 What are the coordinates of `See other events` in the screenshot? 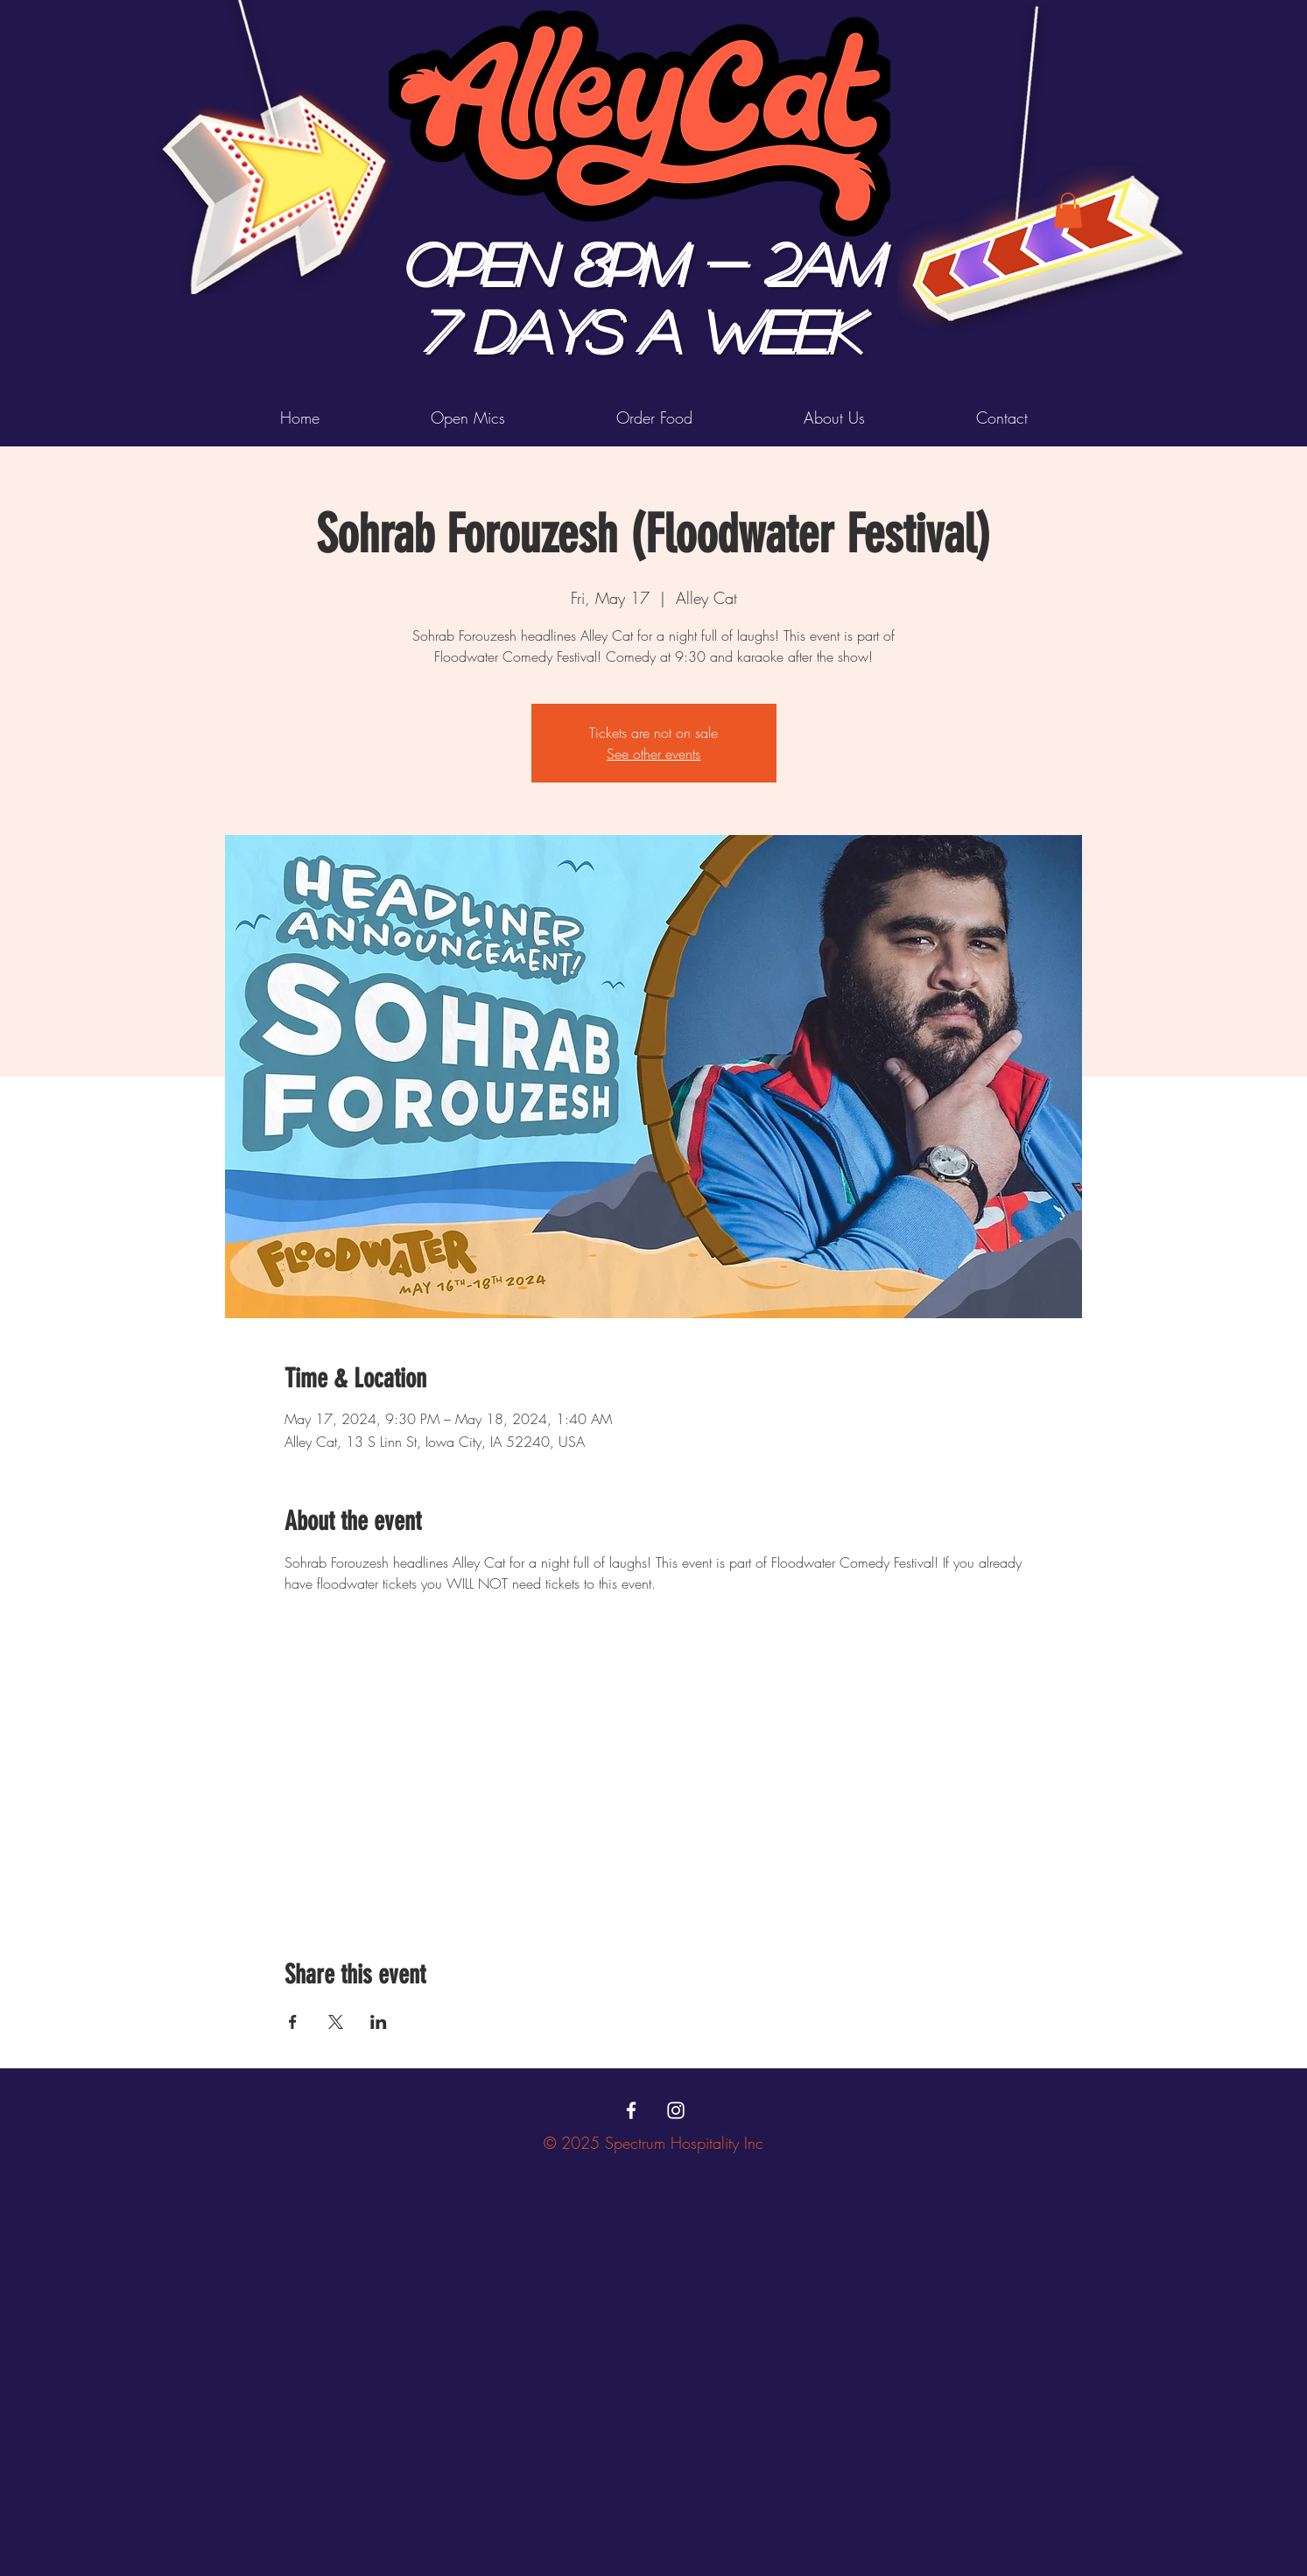 It's located at (653, 753).